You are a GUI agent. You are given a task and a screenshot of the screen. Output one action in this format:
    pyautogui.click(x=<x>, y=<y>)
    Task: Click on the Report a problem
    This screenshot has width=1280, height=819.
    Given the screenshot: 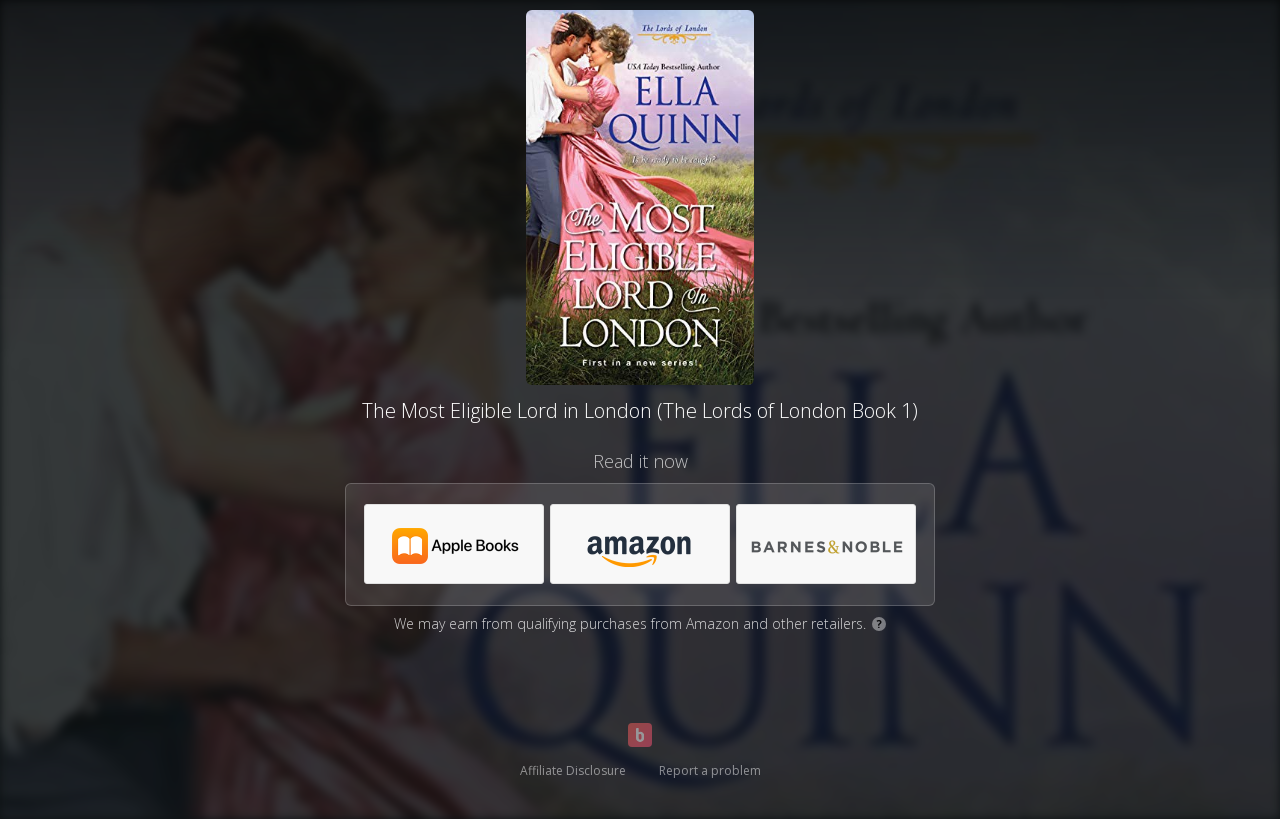 What is the action you would take?
    pyautogui.click(x=710, y=770)
    